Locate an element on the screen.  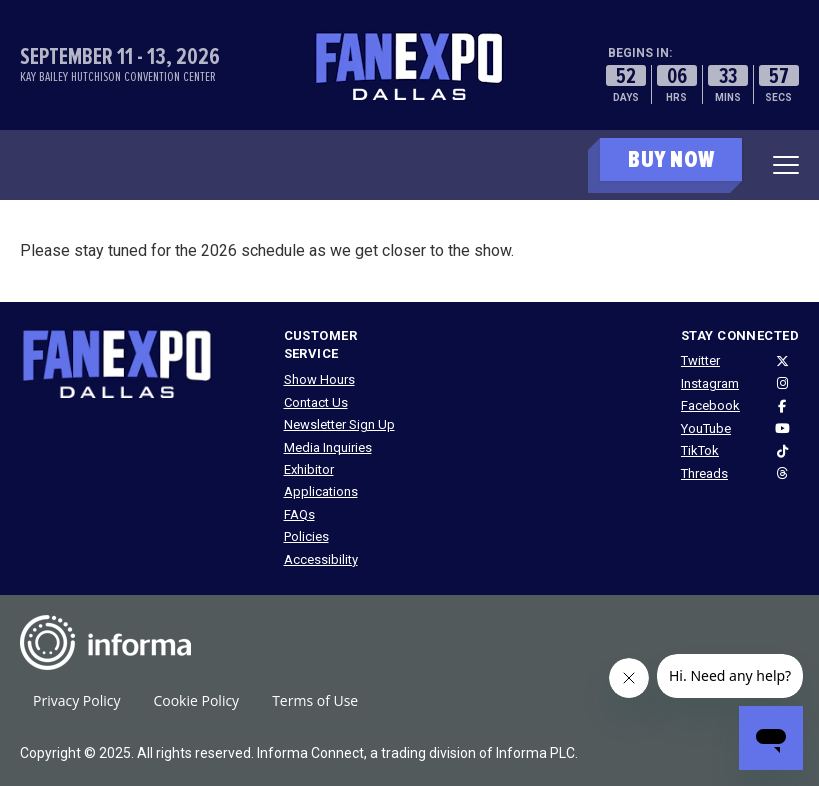
Privacy Policy is located at coordinates (76, 700).